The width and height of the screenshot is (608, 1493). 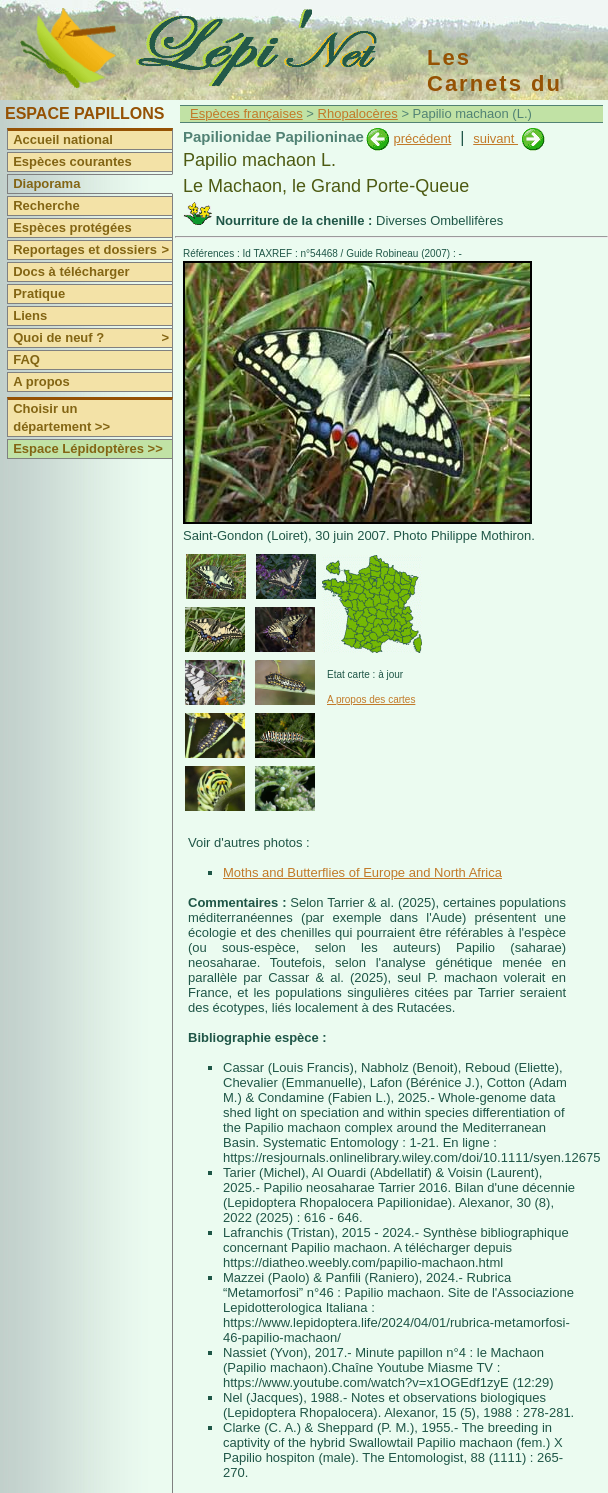 What do you see at coordinates (46, 183) in the screenshot?
I see `Diaporama` at bounding box center [46, 183].